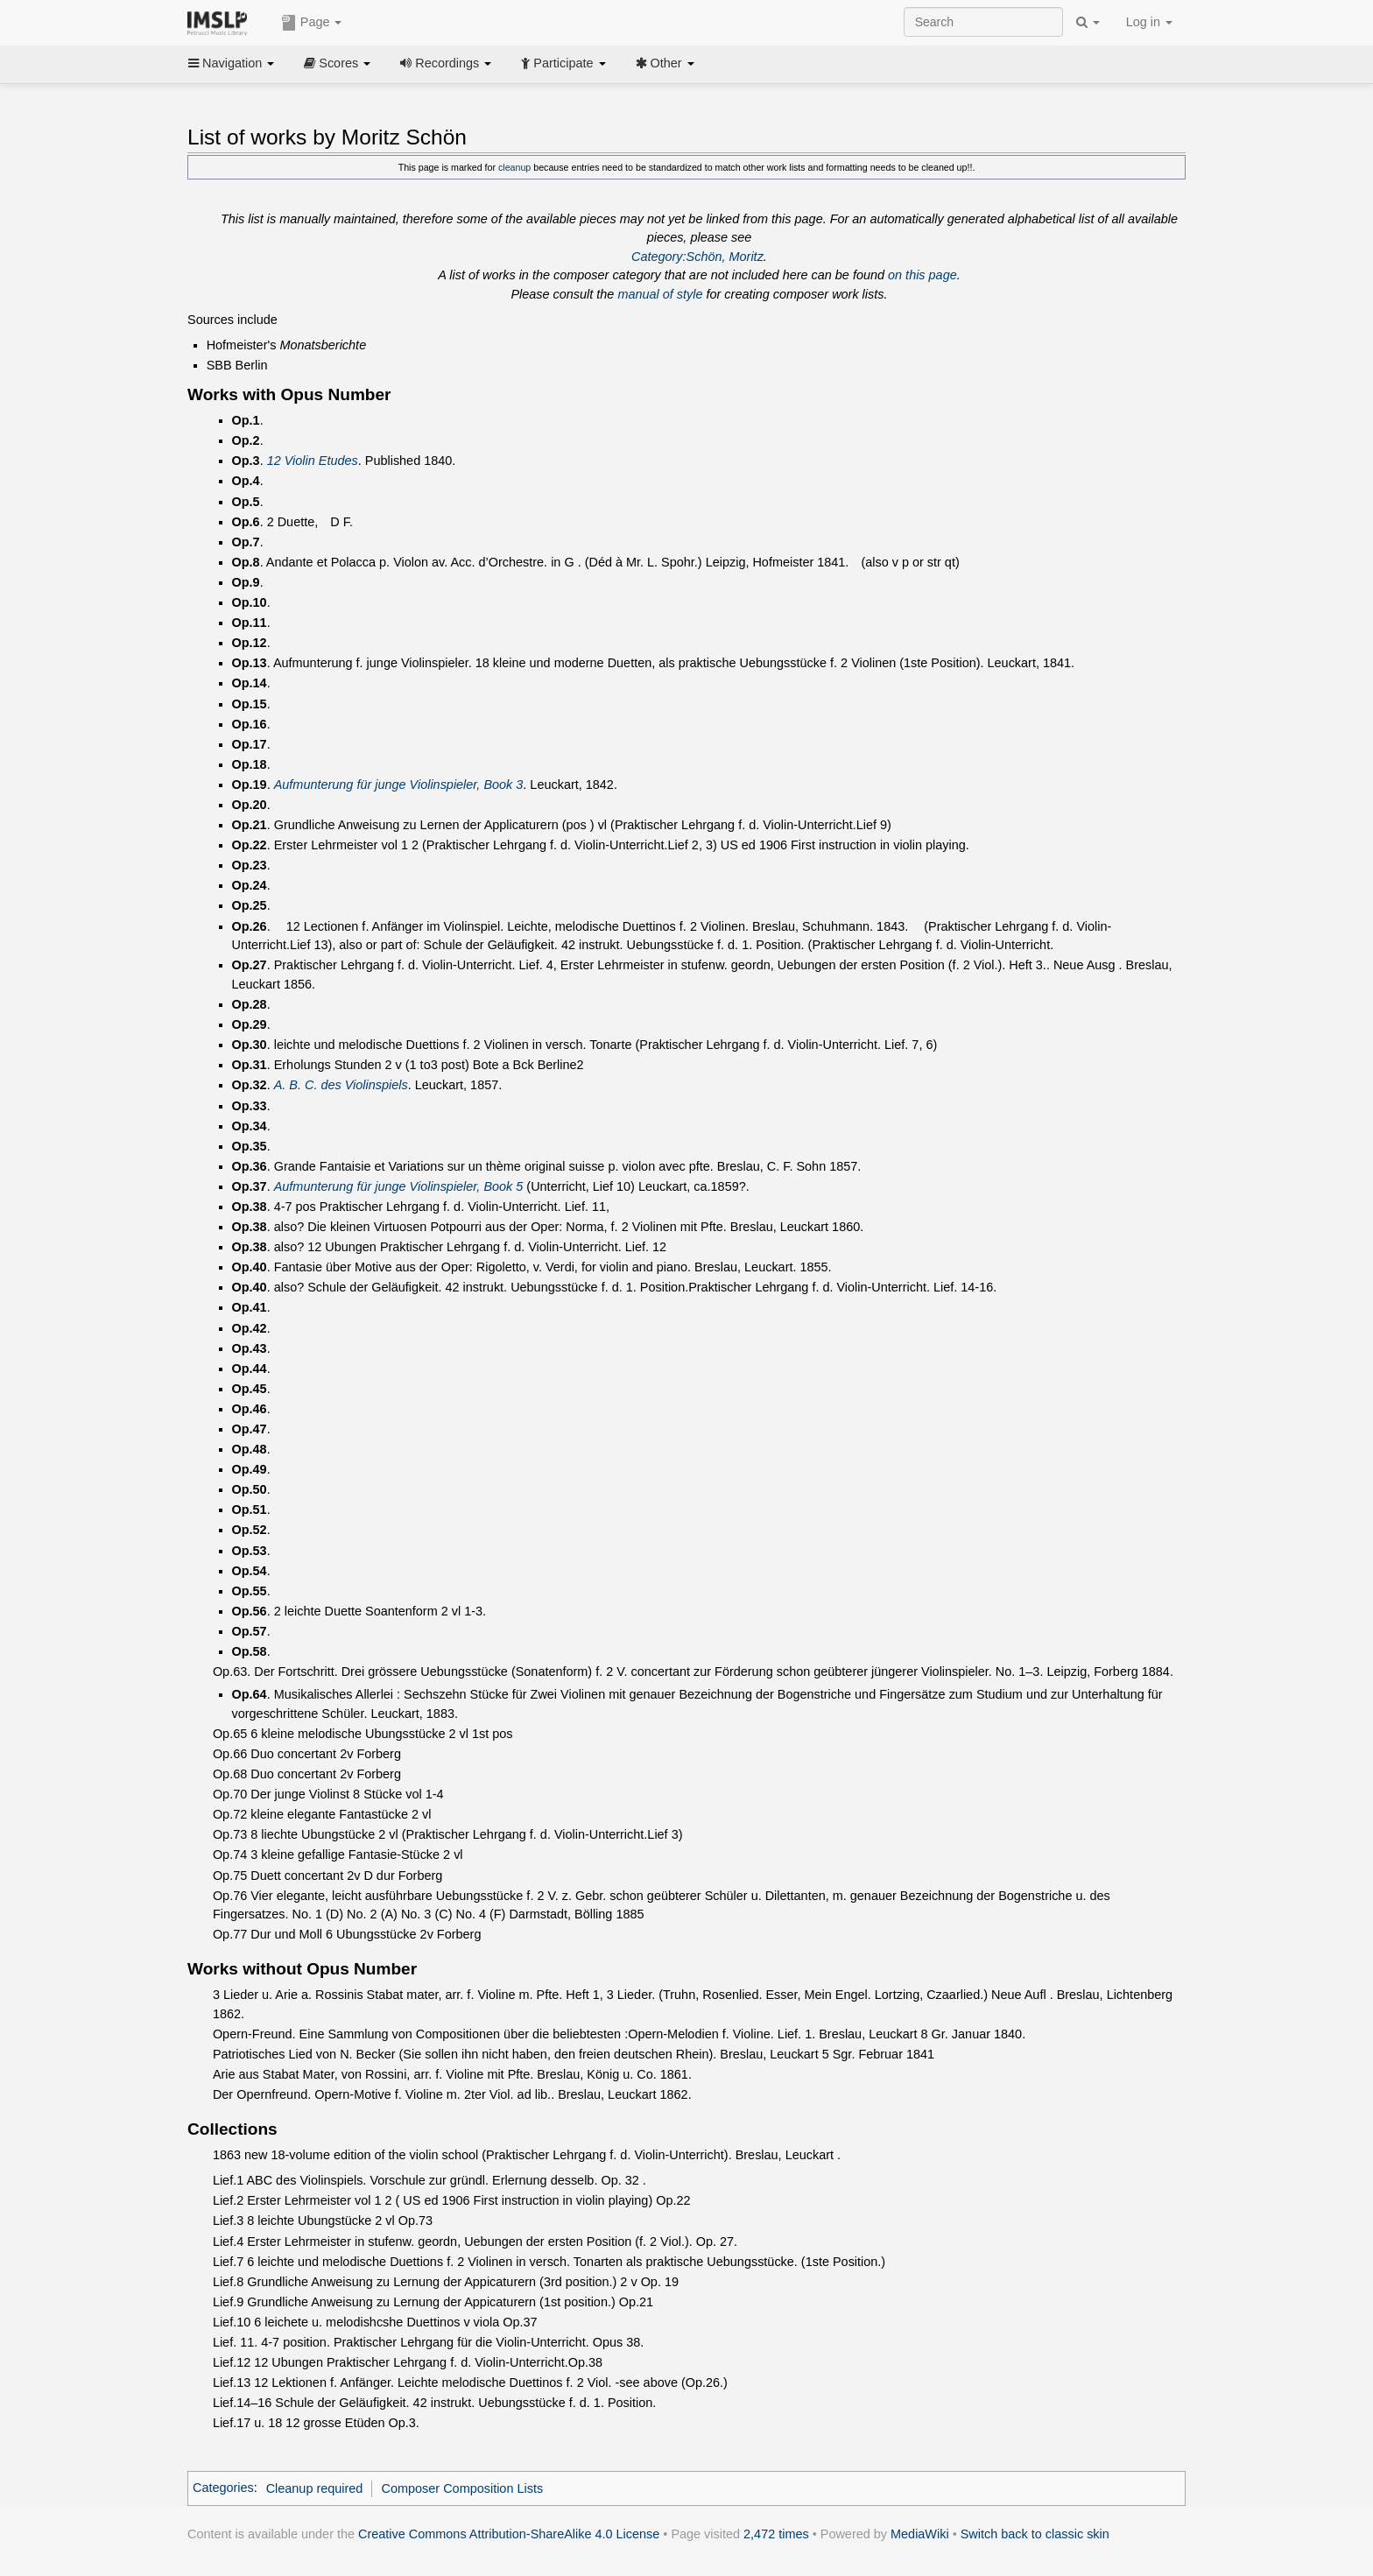  What do you see at coordinates (314, 2488) in the screenshot?
I see `Cleanup required` at bounding box center [314, 2488].